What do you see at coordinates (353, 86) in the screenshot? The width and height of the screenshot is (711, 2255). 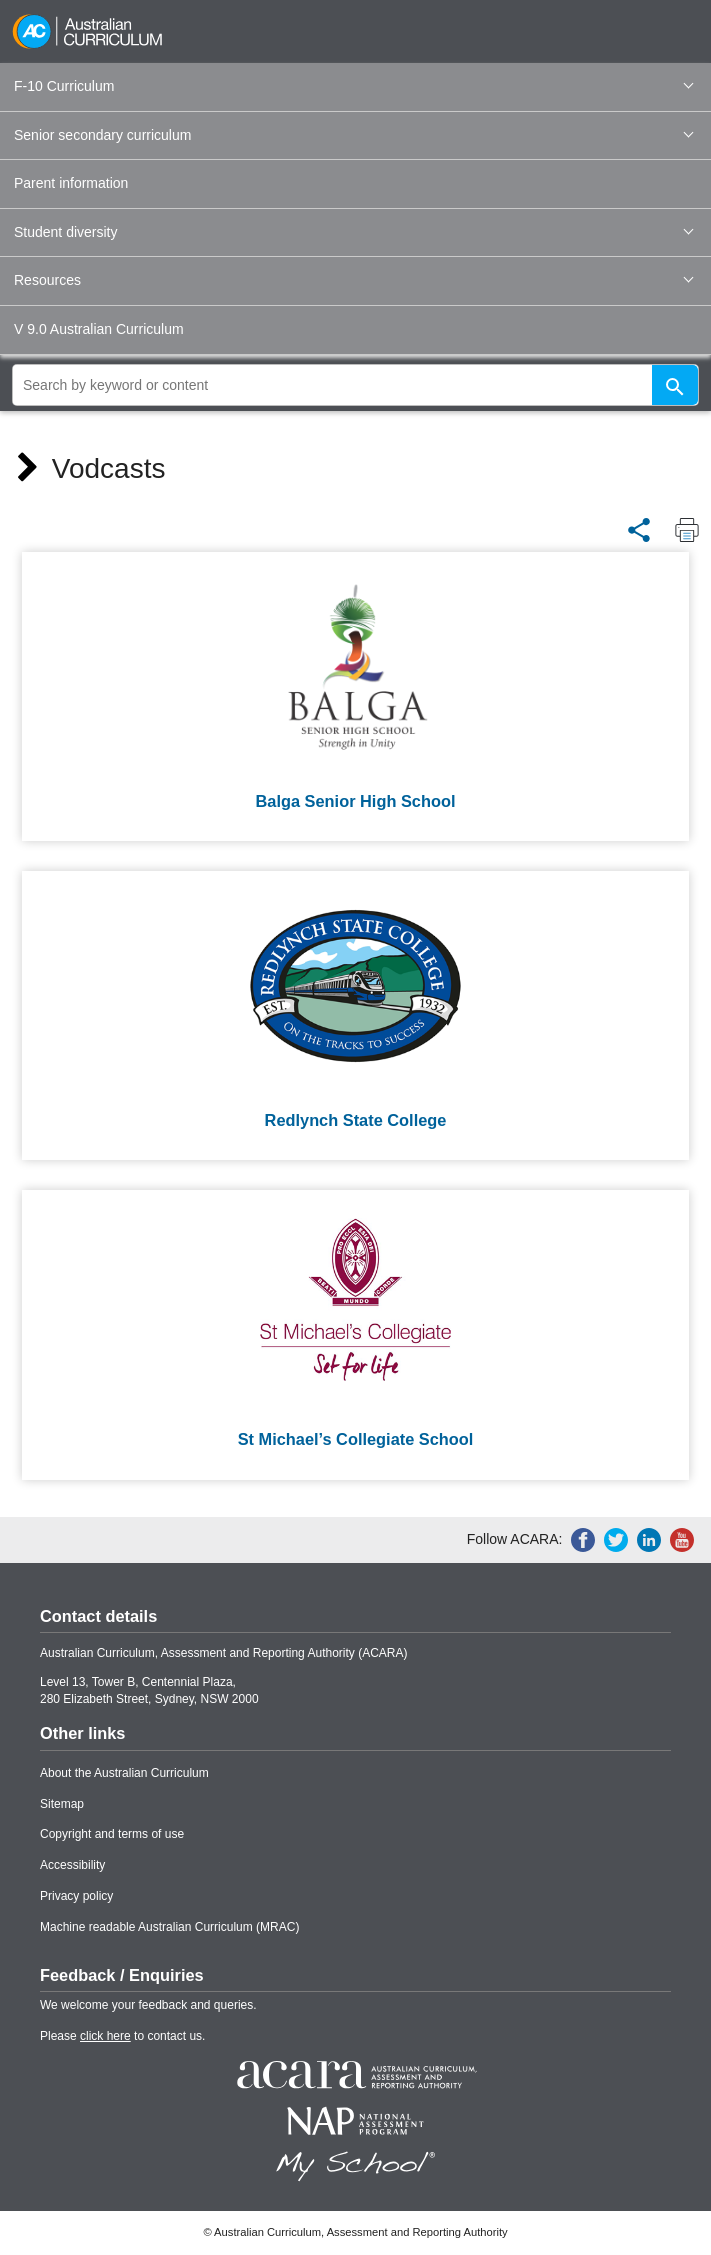 I see `F-10 Curriculum` at bounding box center [353, 86].